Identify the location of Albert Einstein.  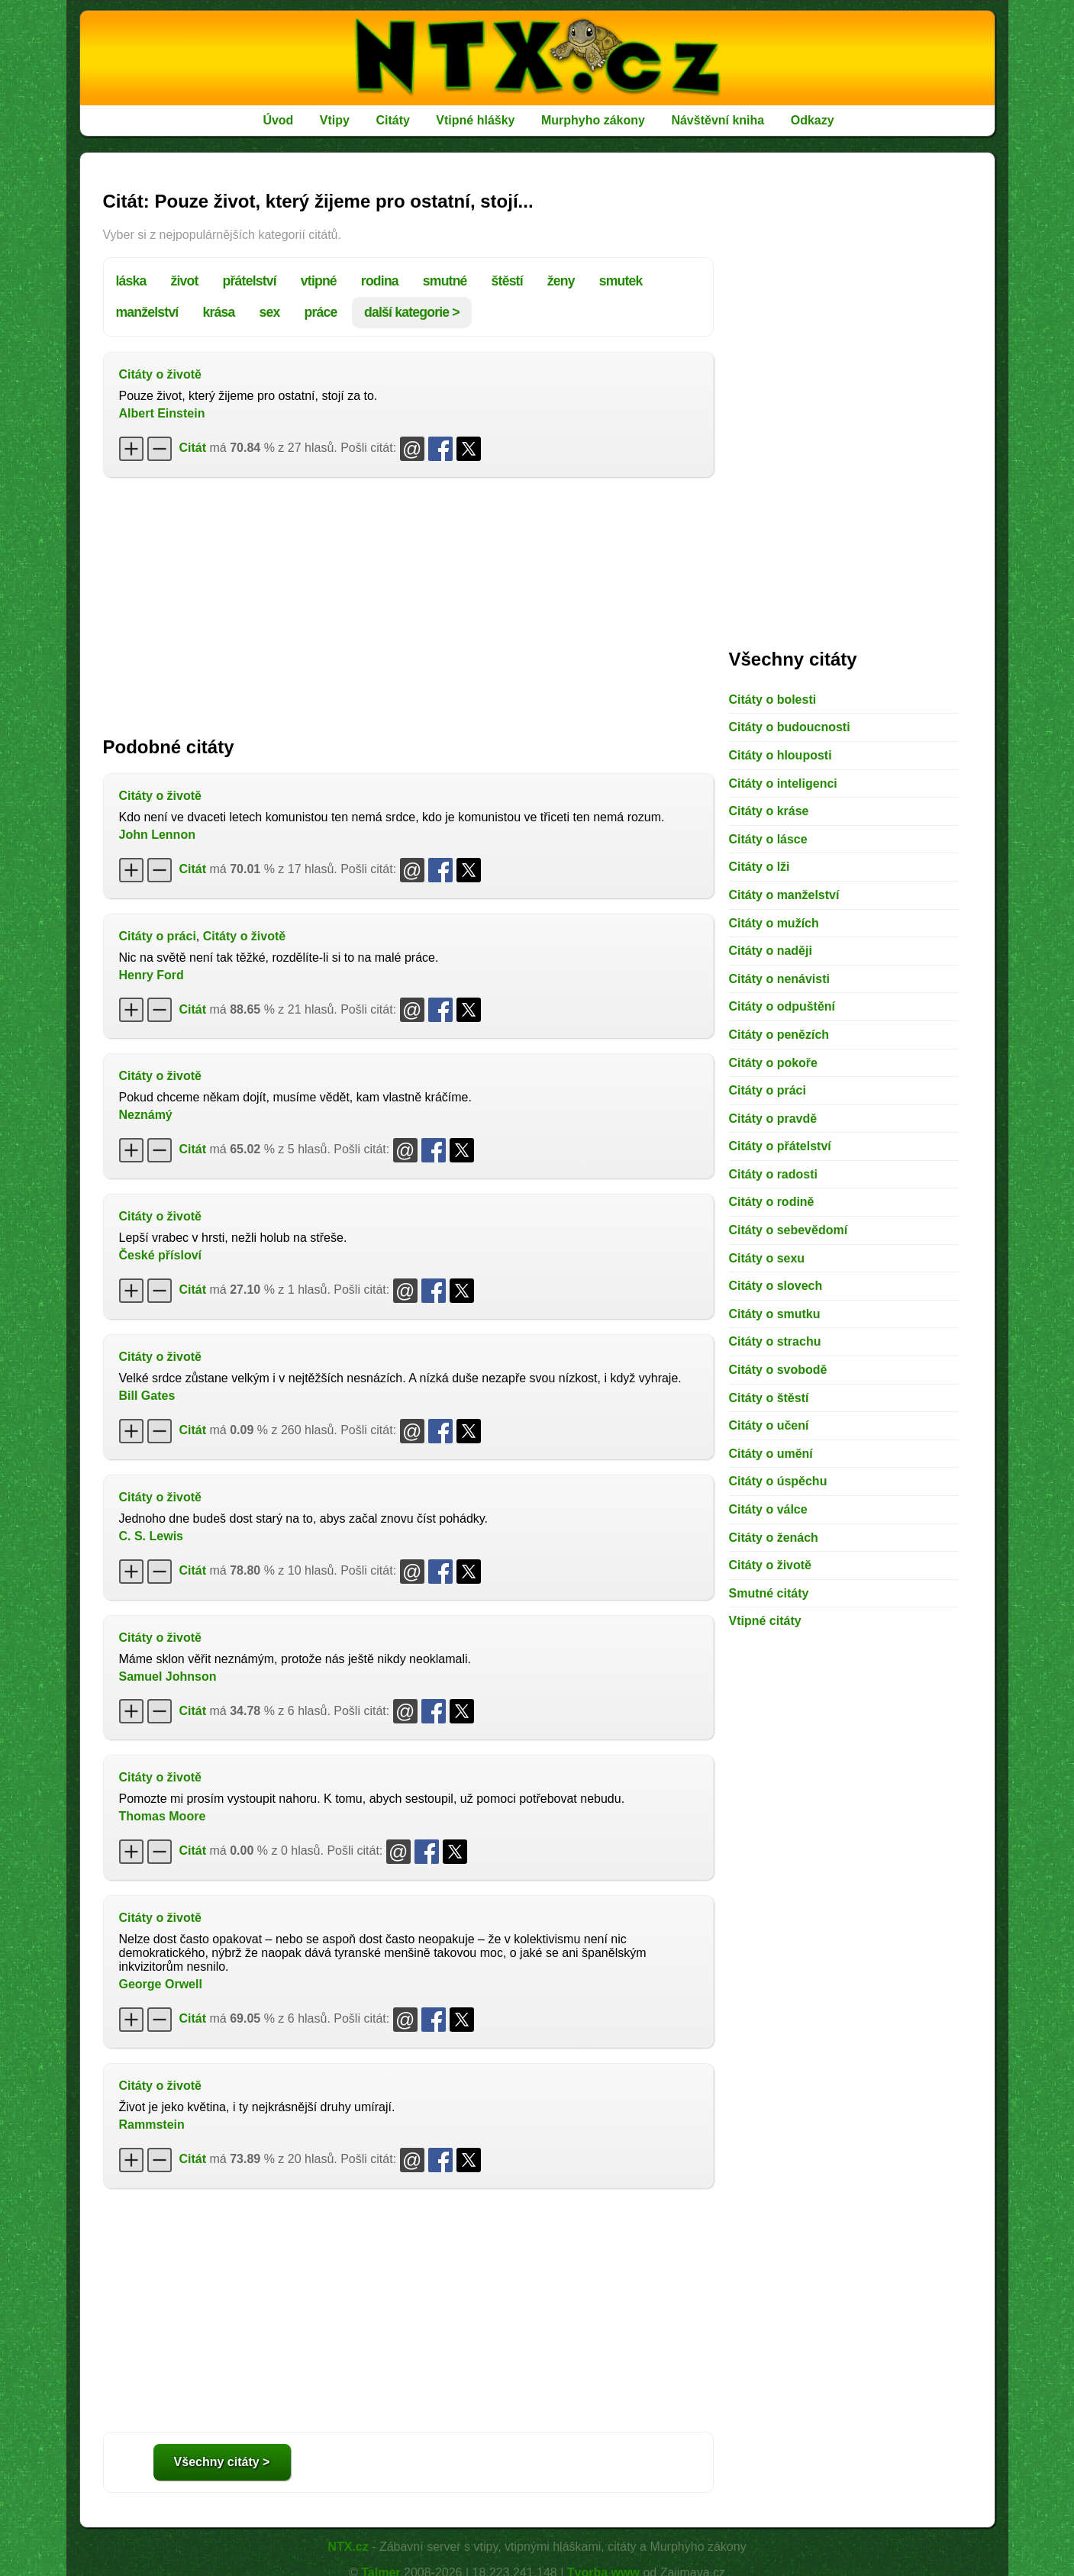
(162, 413).